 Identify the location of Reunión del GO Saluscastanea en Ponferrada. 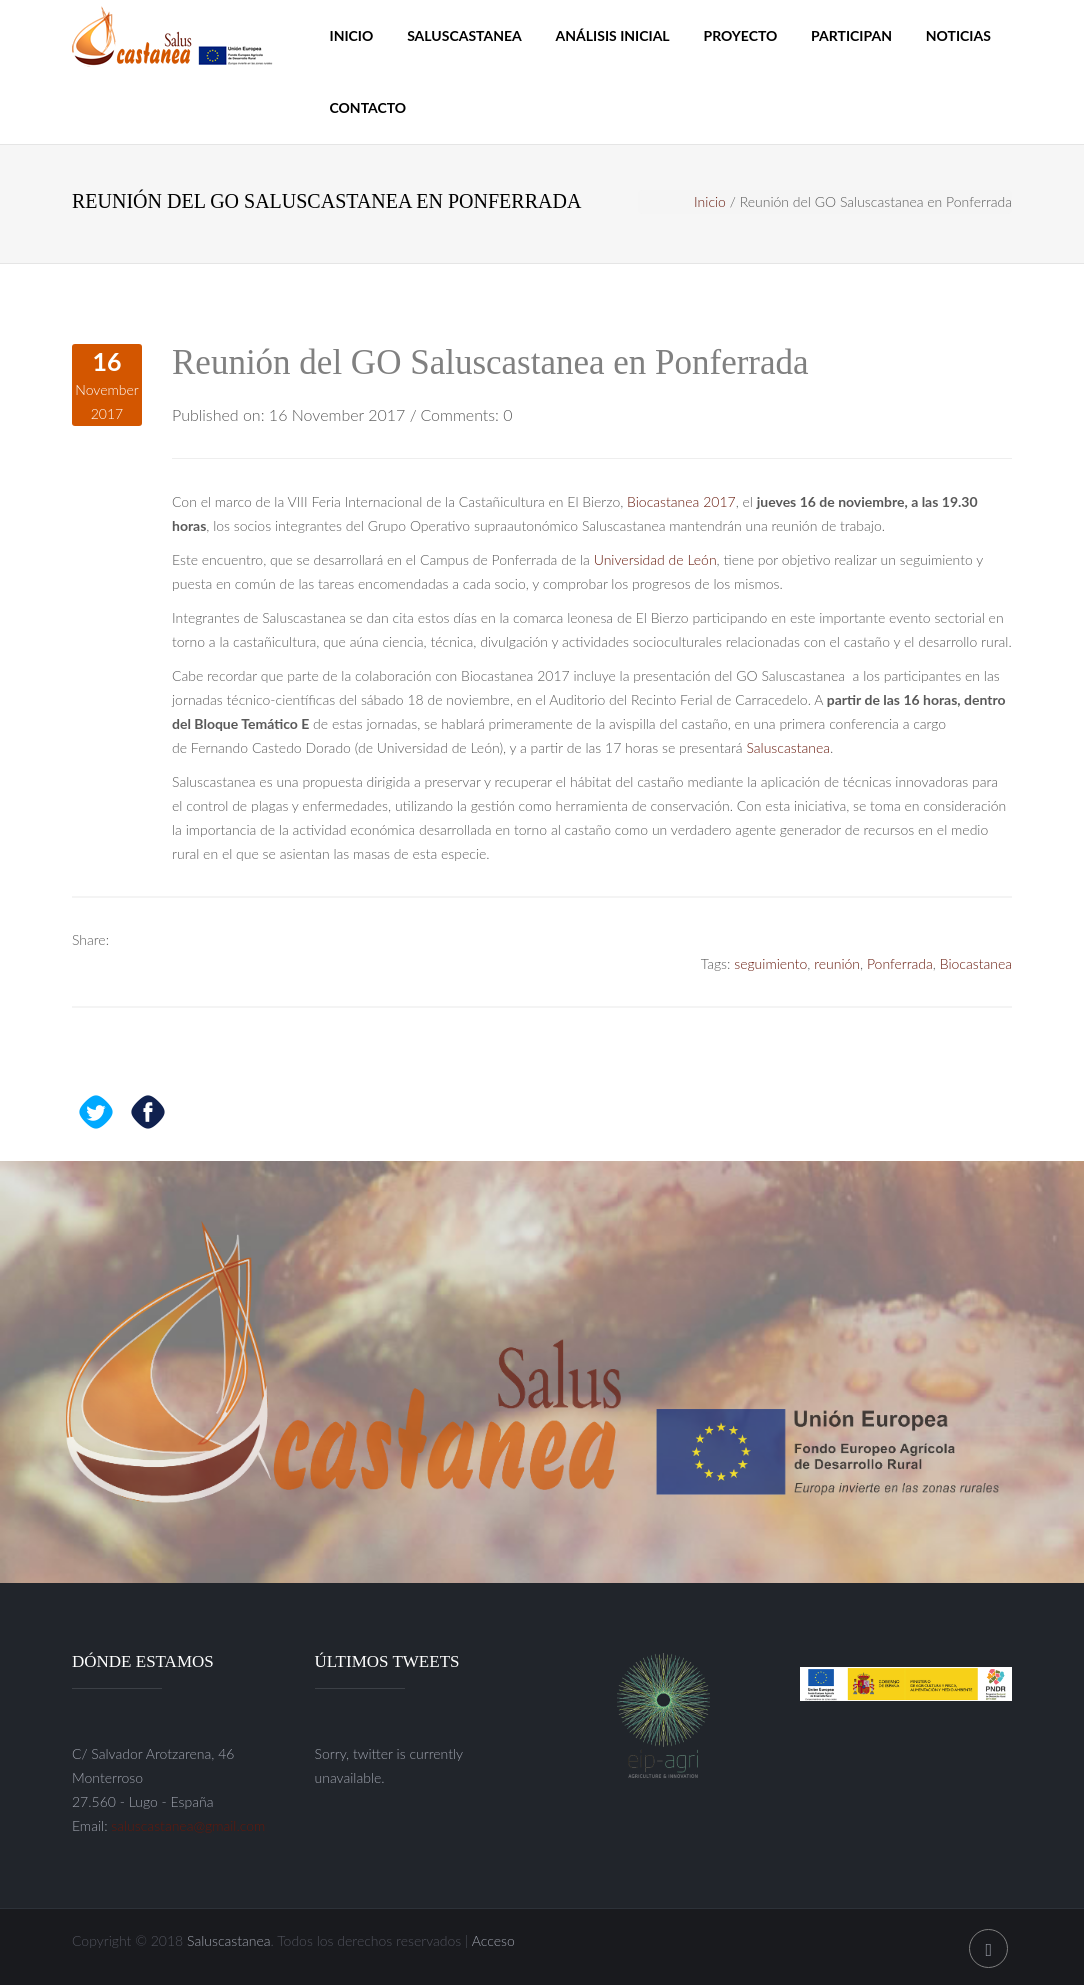
(490, 362).